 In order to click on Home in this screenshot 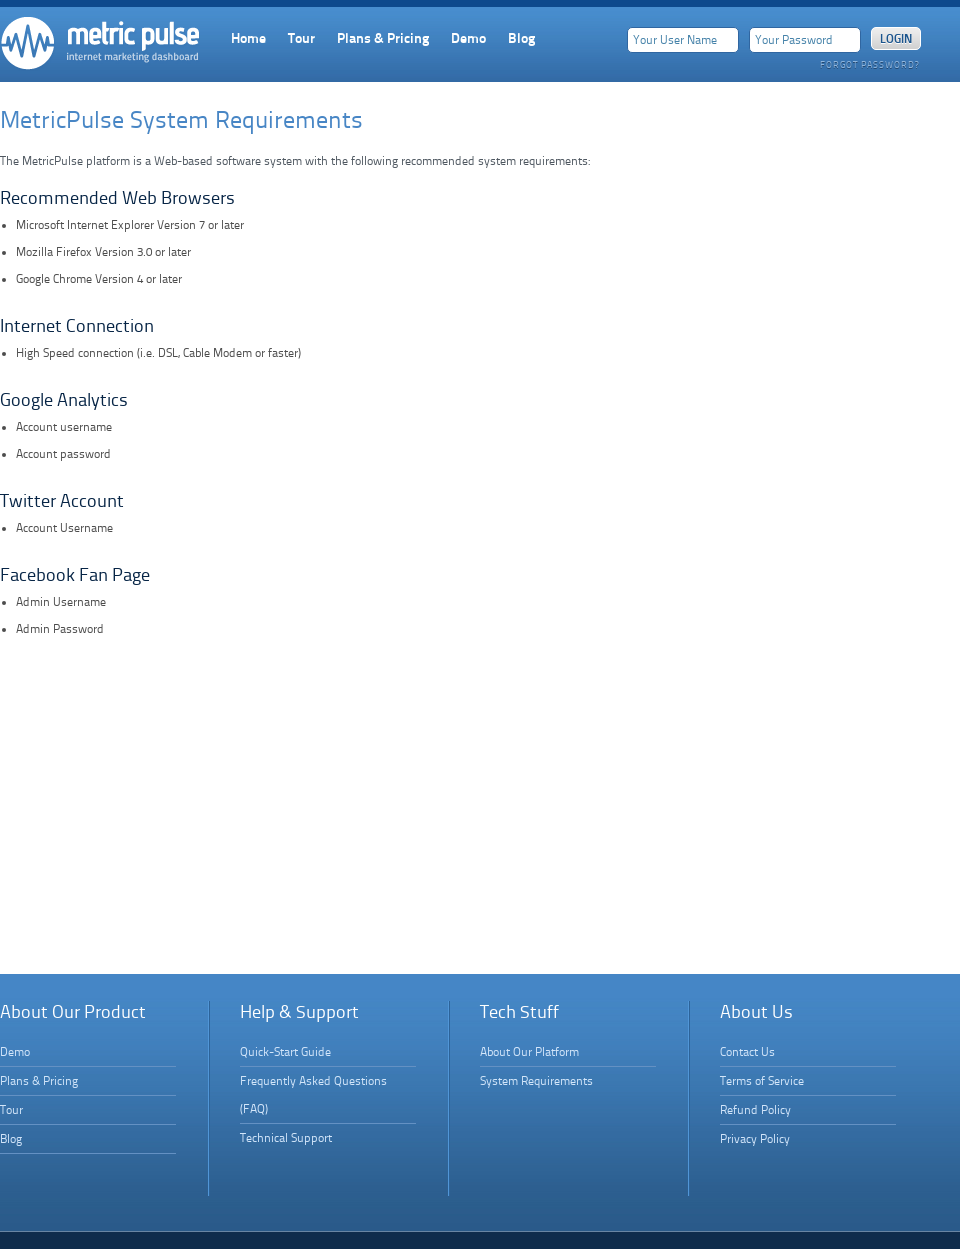, I will do `click(248, 37)`.